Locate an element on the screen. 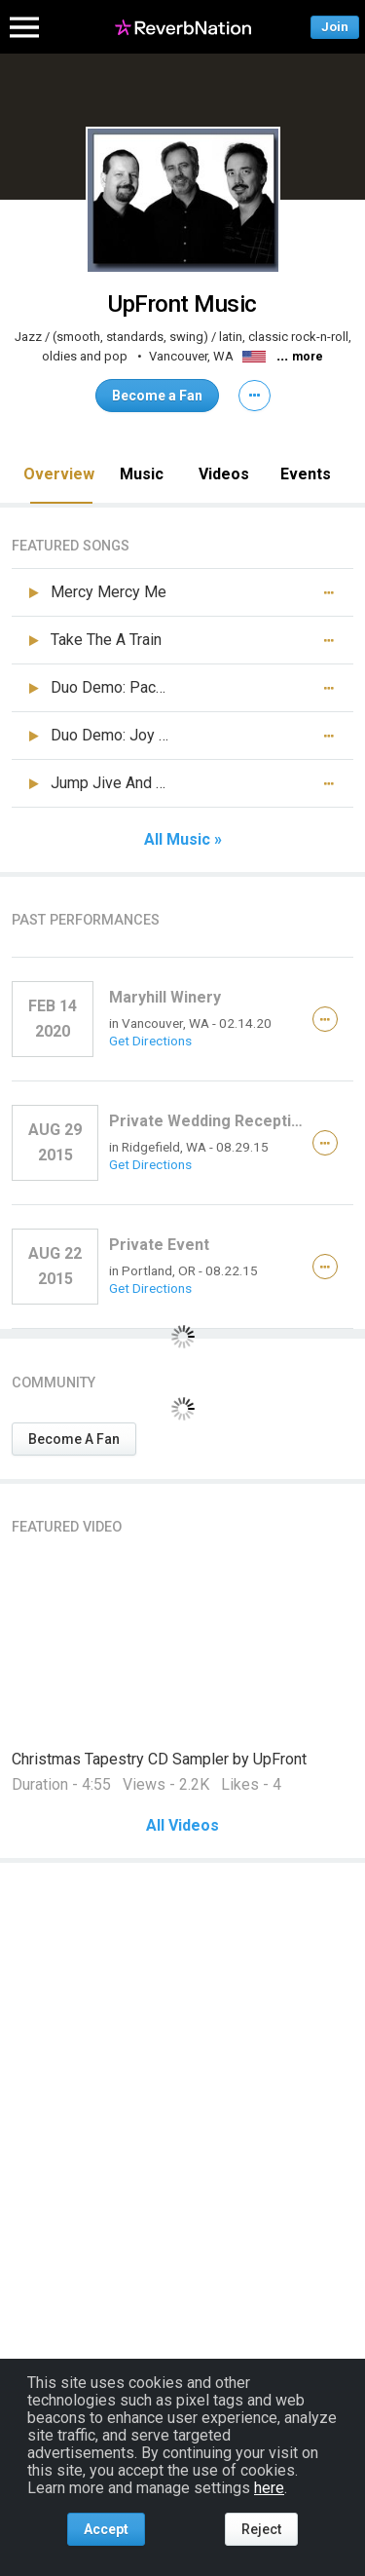  Accept is located at coordinates (106, 2529).